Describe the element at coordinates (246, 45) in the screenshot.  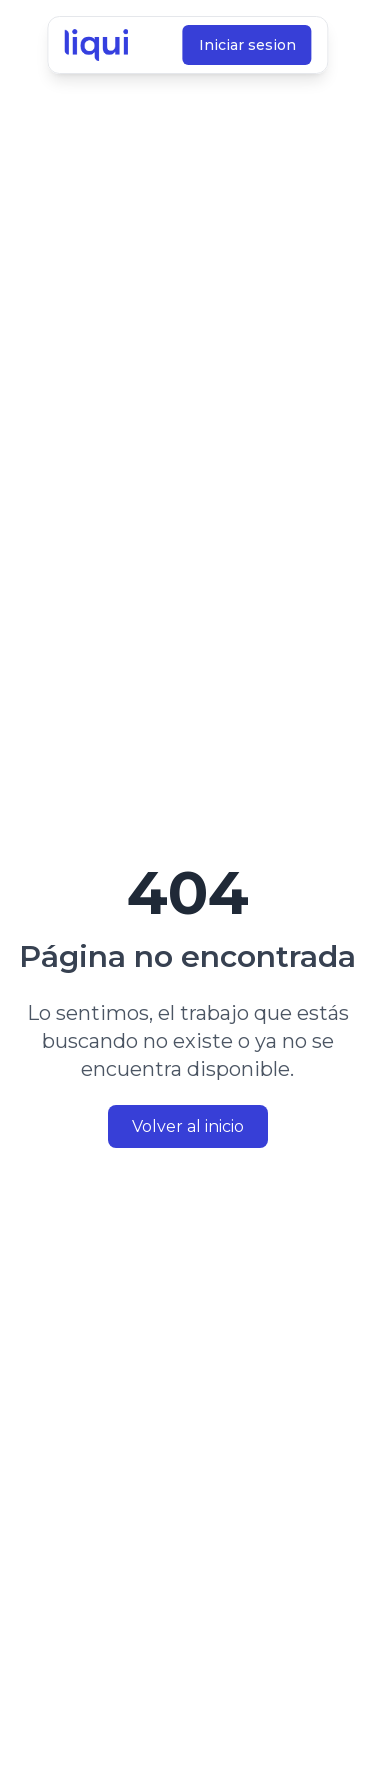
I see `Iniciar sesion` at that location.